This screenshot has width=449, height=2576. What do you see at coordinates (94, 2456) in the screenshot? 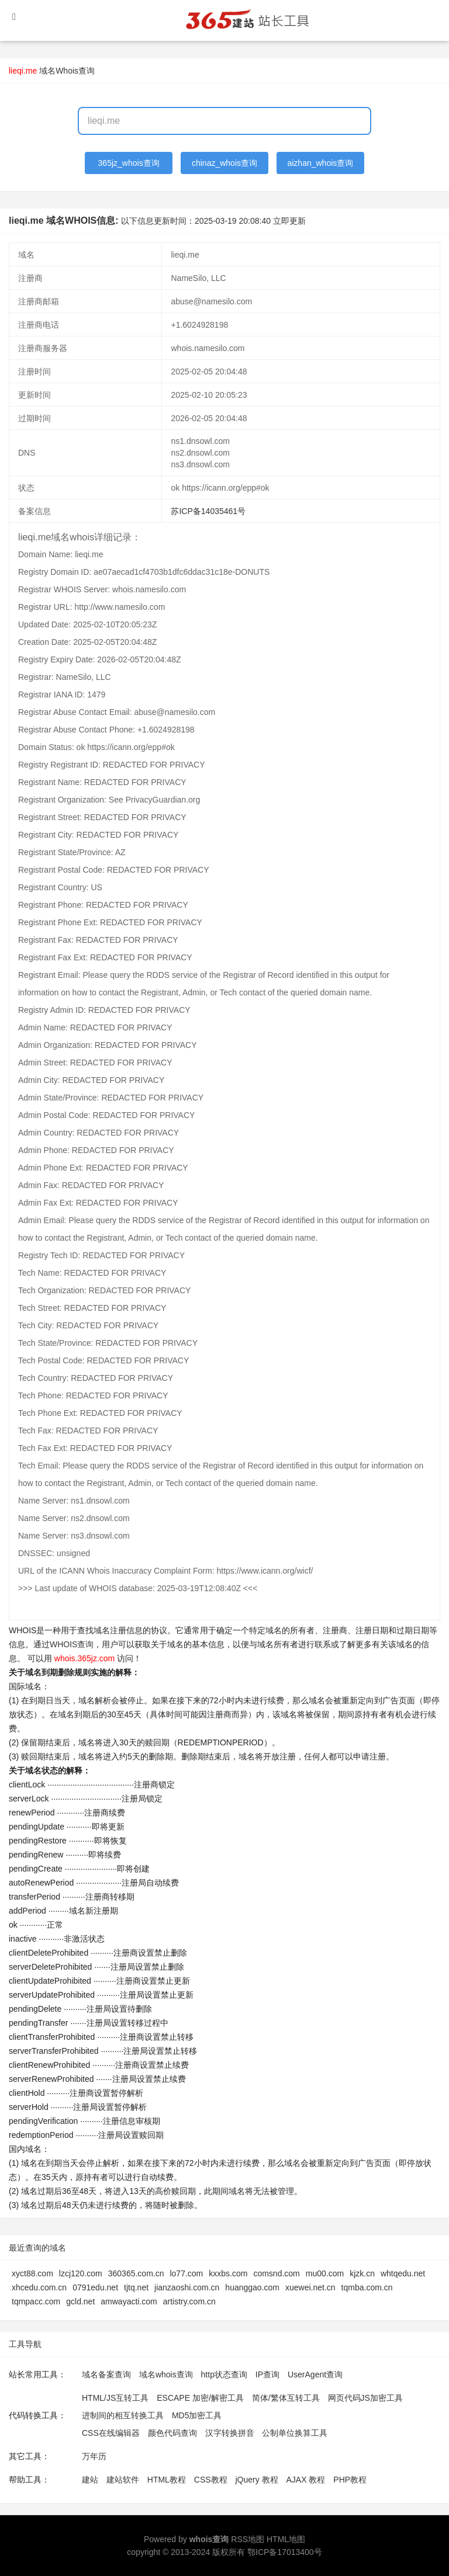
I see `万年历` at bounding box center [94, 2456].